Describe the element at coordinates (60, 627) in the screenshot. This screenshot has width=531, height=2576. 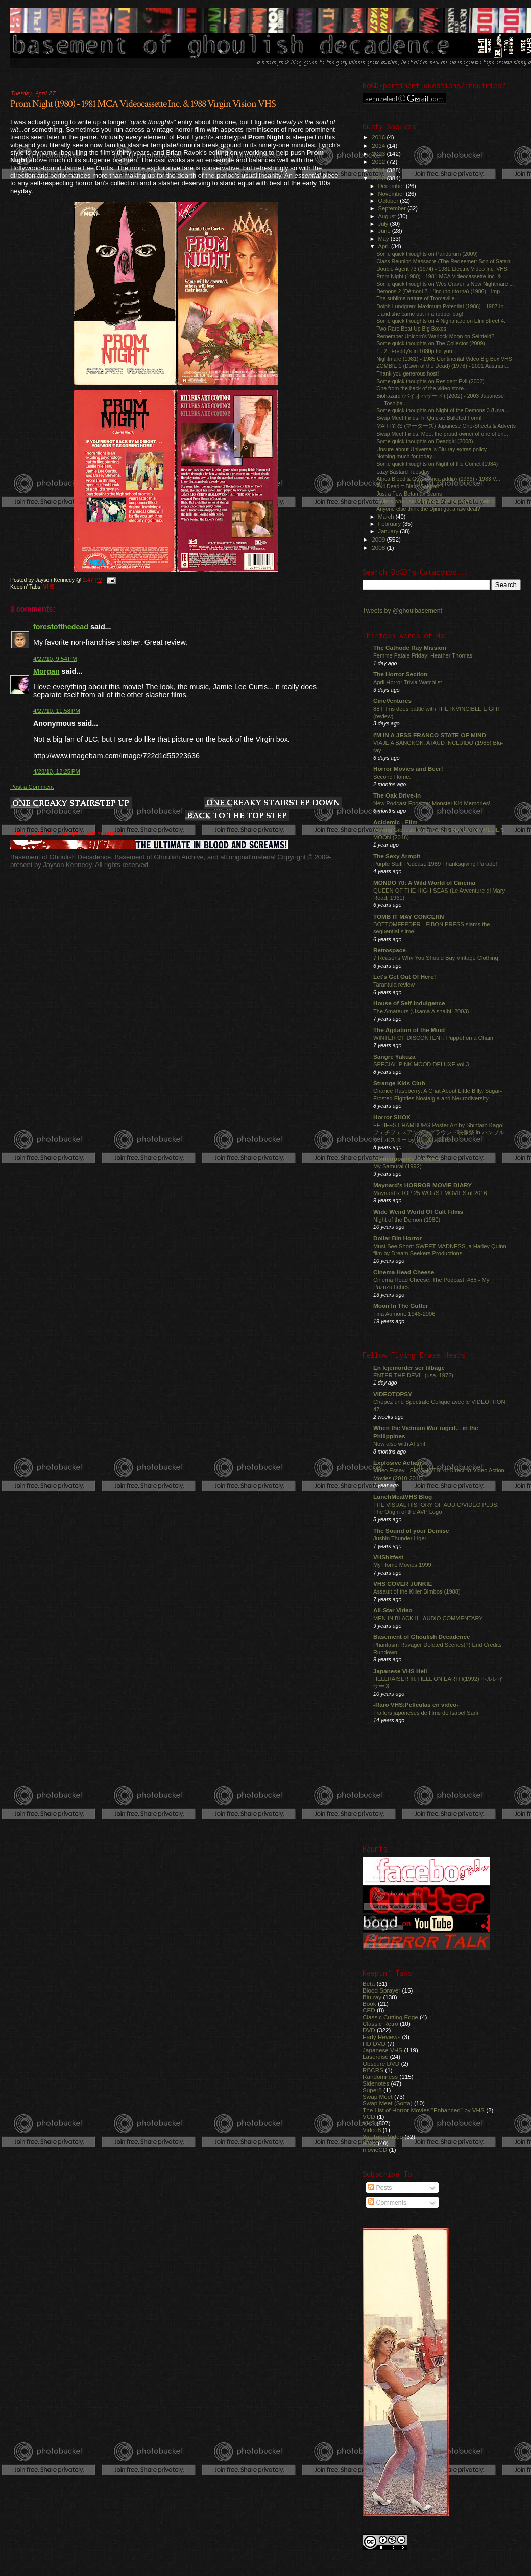
I see `forestofthedead` at that location.